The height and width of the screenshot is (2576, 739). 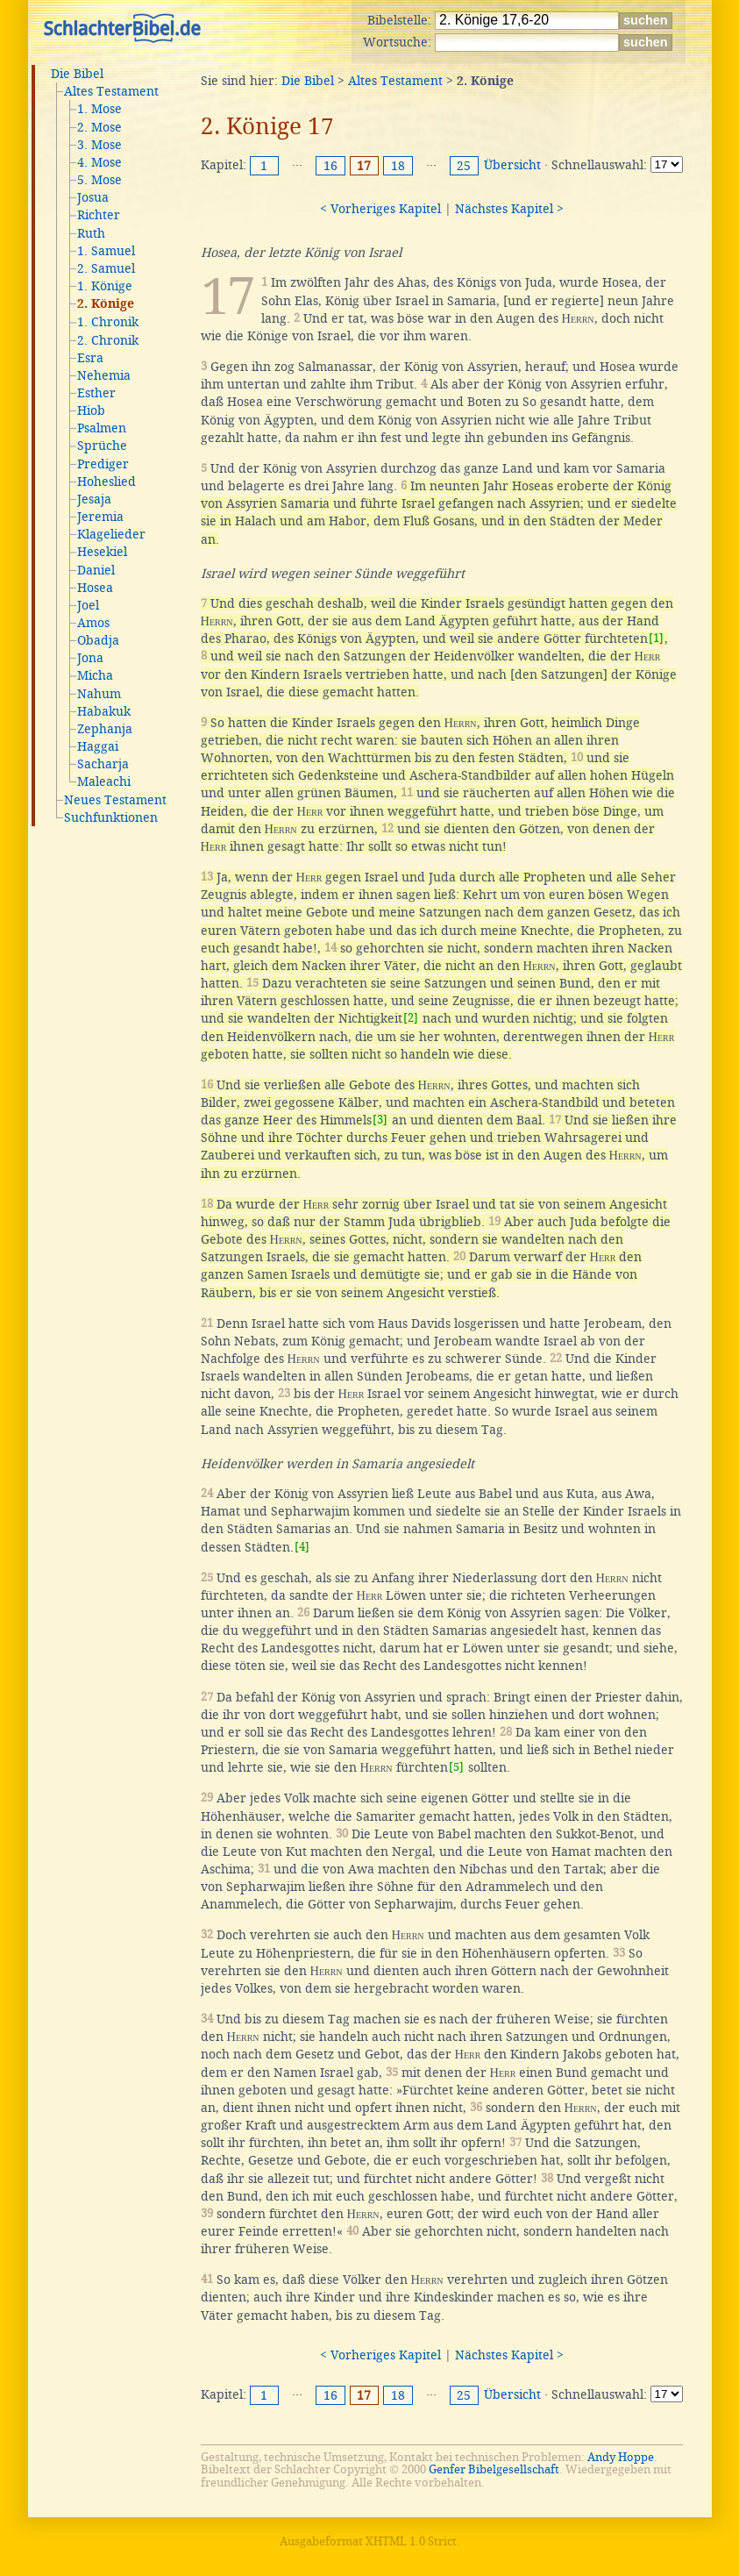 What do you see at coordinates (410, 1017) in the screenshot?
I see `[2]` at bounding box center [410, 1017].